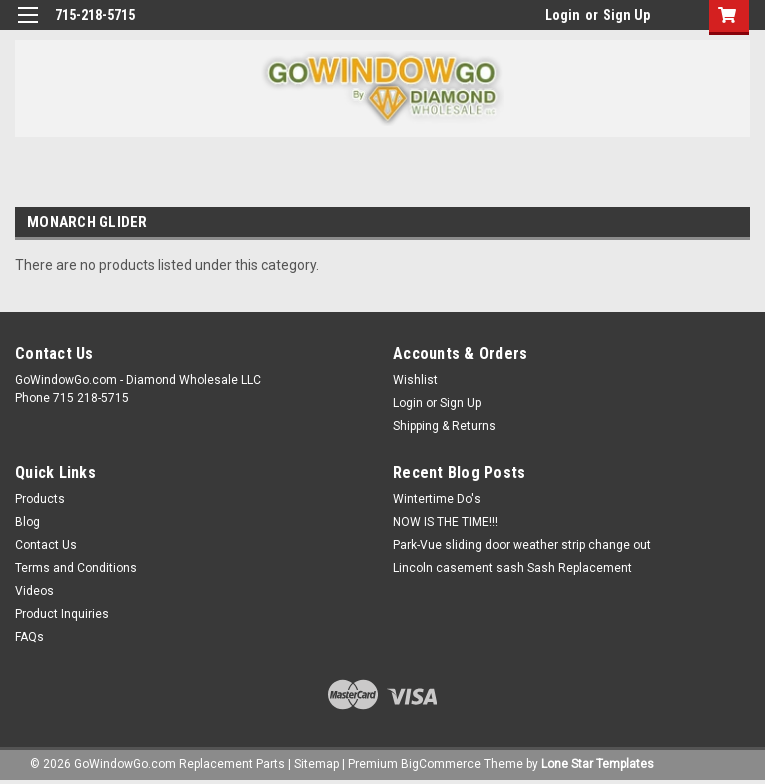 This screenshot has height=784, width=765. I want to click on Products, so click(40, 499).